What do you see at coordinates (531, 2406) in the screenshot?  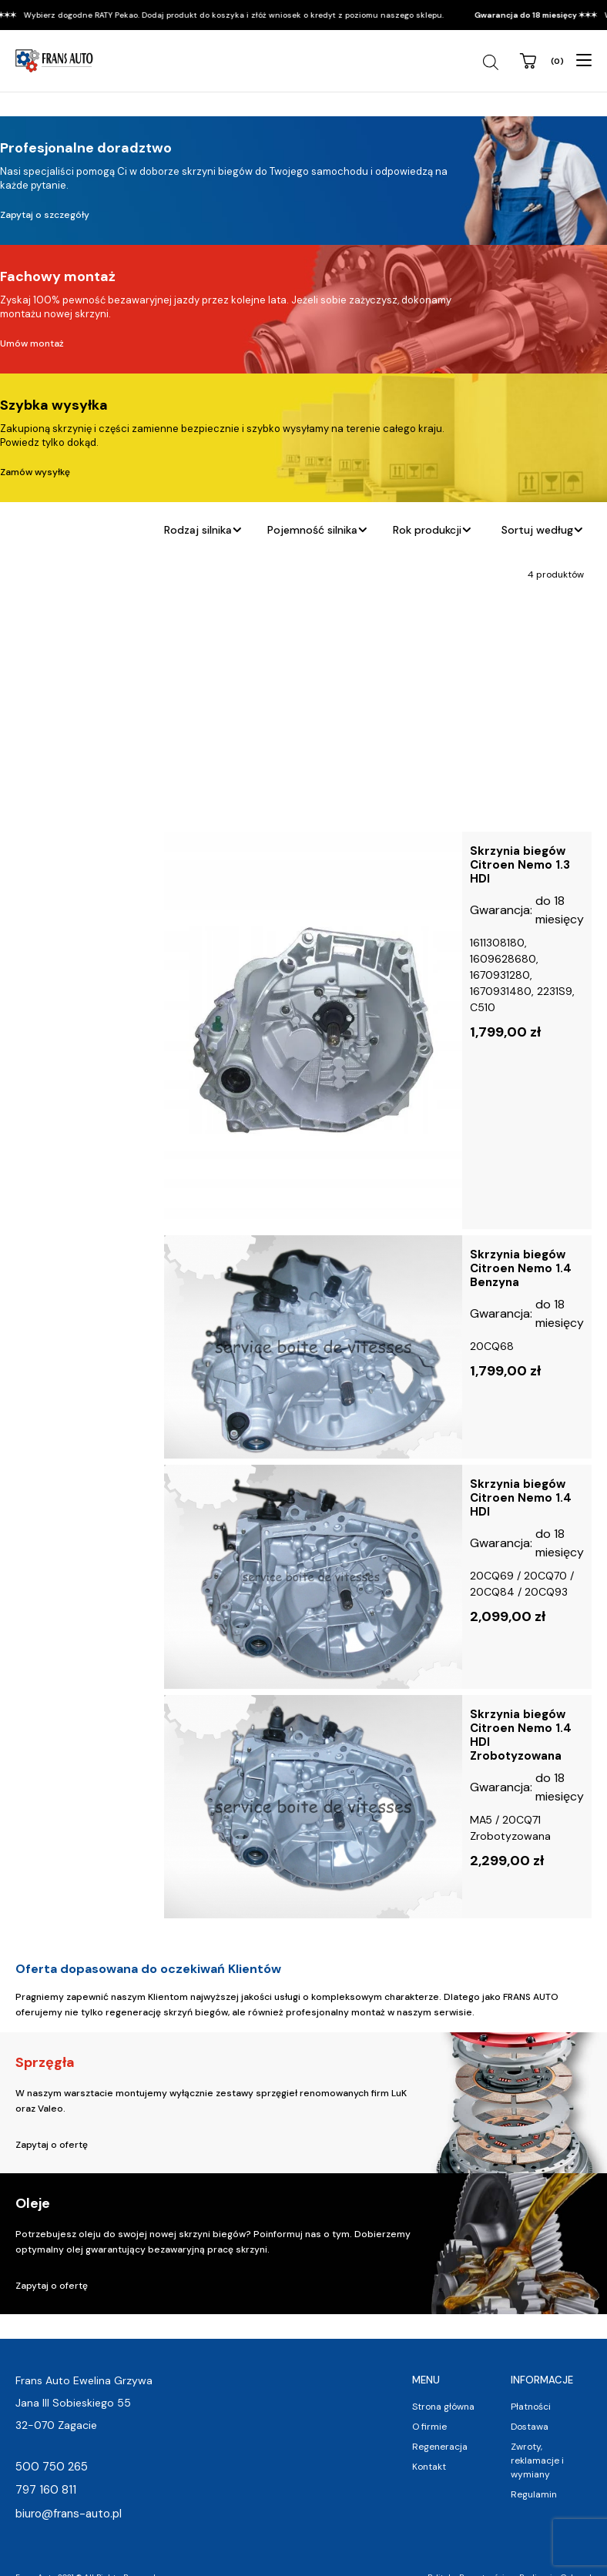 I see `Płatności` at bounding box center [531, 2406].